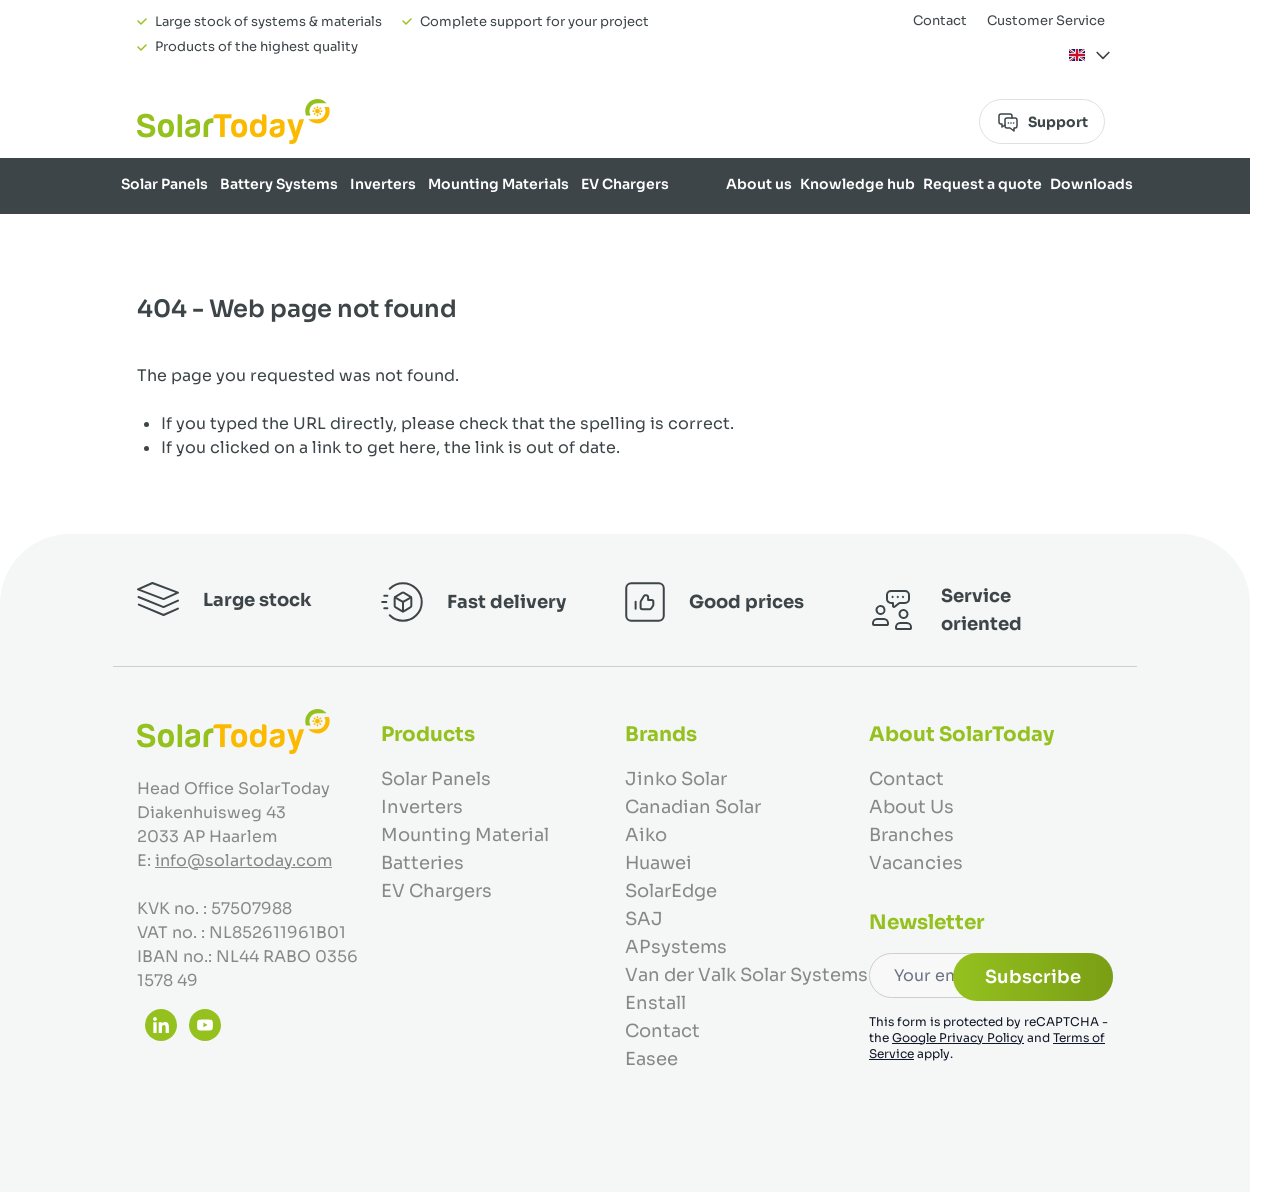  Describe the element at coordinates (1091, 184) in the screenshot. I see `Downloads` at that location.